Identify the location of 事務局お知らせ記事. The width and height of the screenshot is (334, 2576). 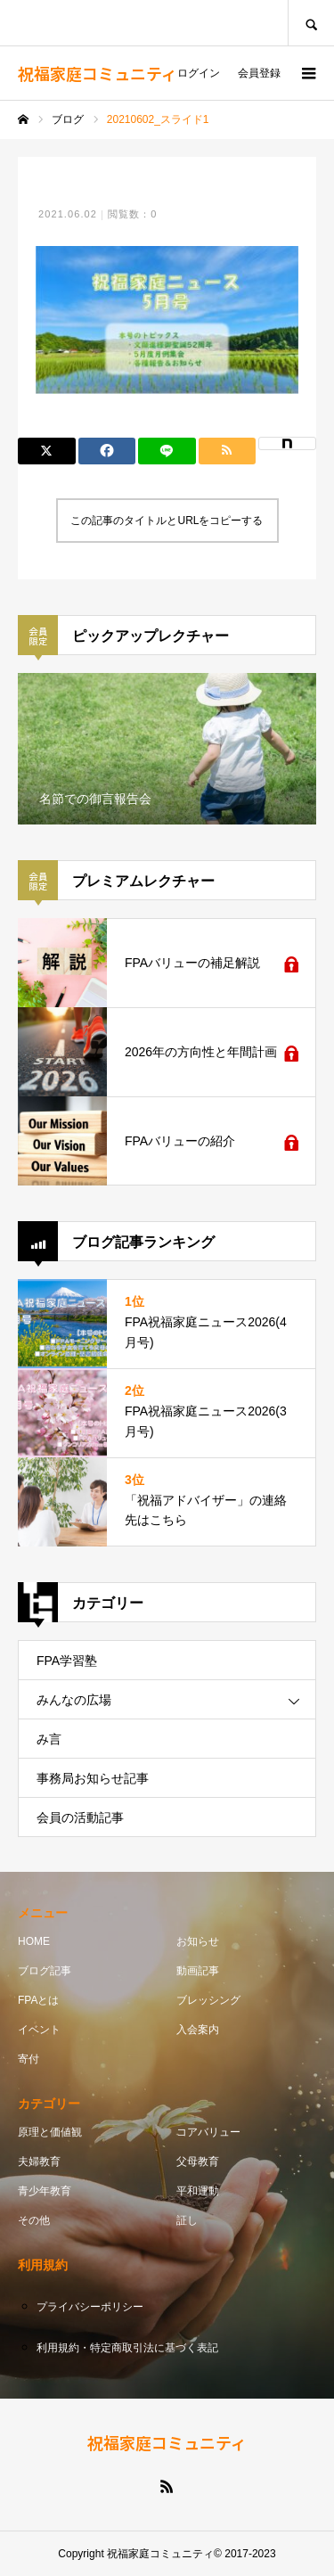
(93, 1778).